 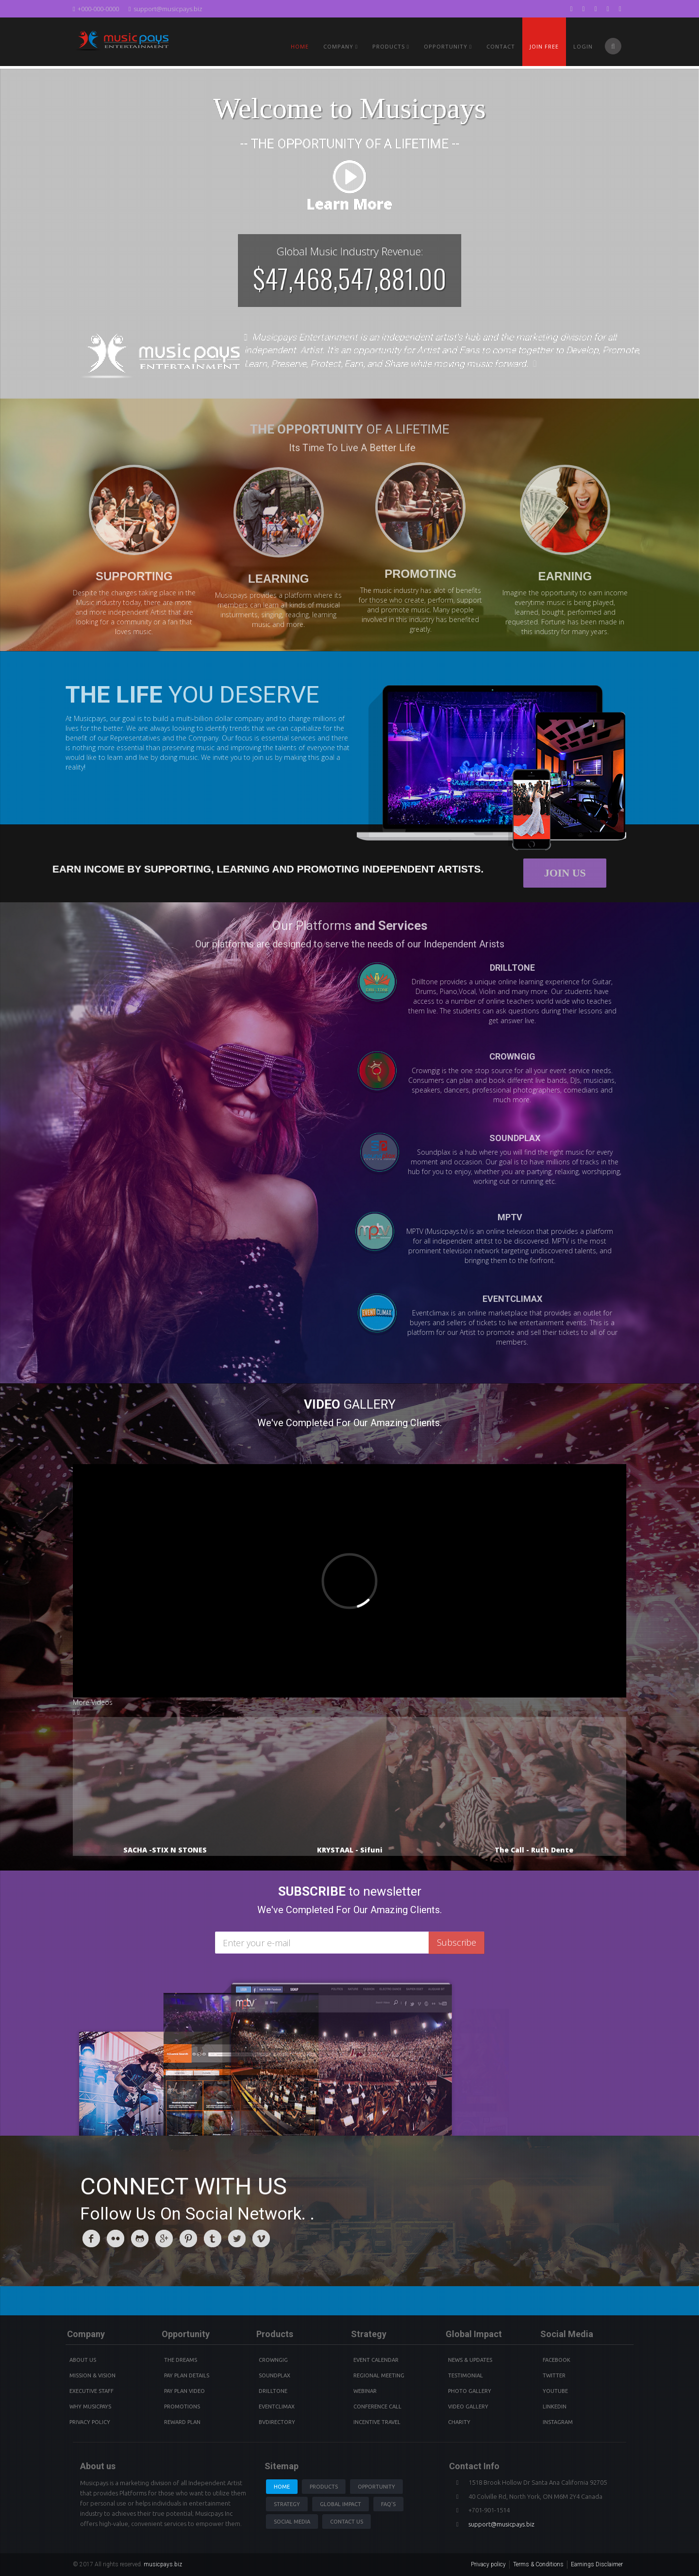 I want to click on Strategy, so click(x=287, y=2504).